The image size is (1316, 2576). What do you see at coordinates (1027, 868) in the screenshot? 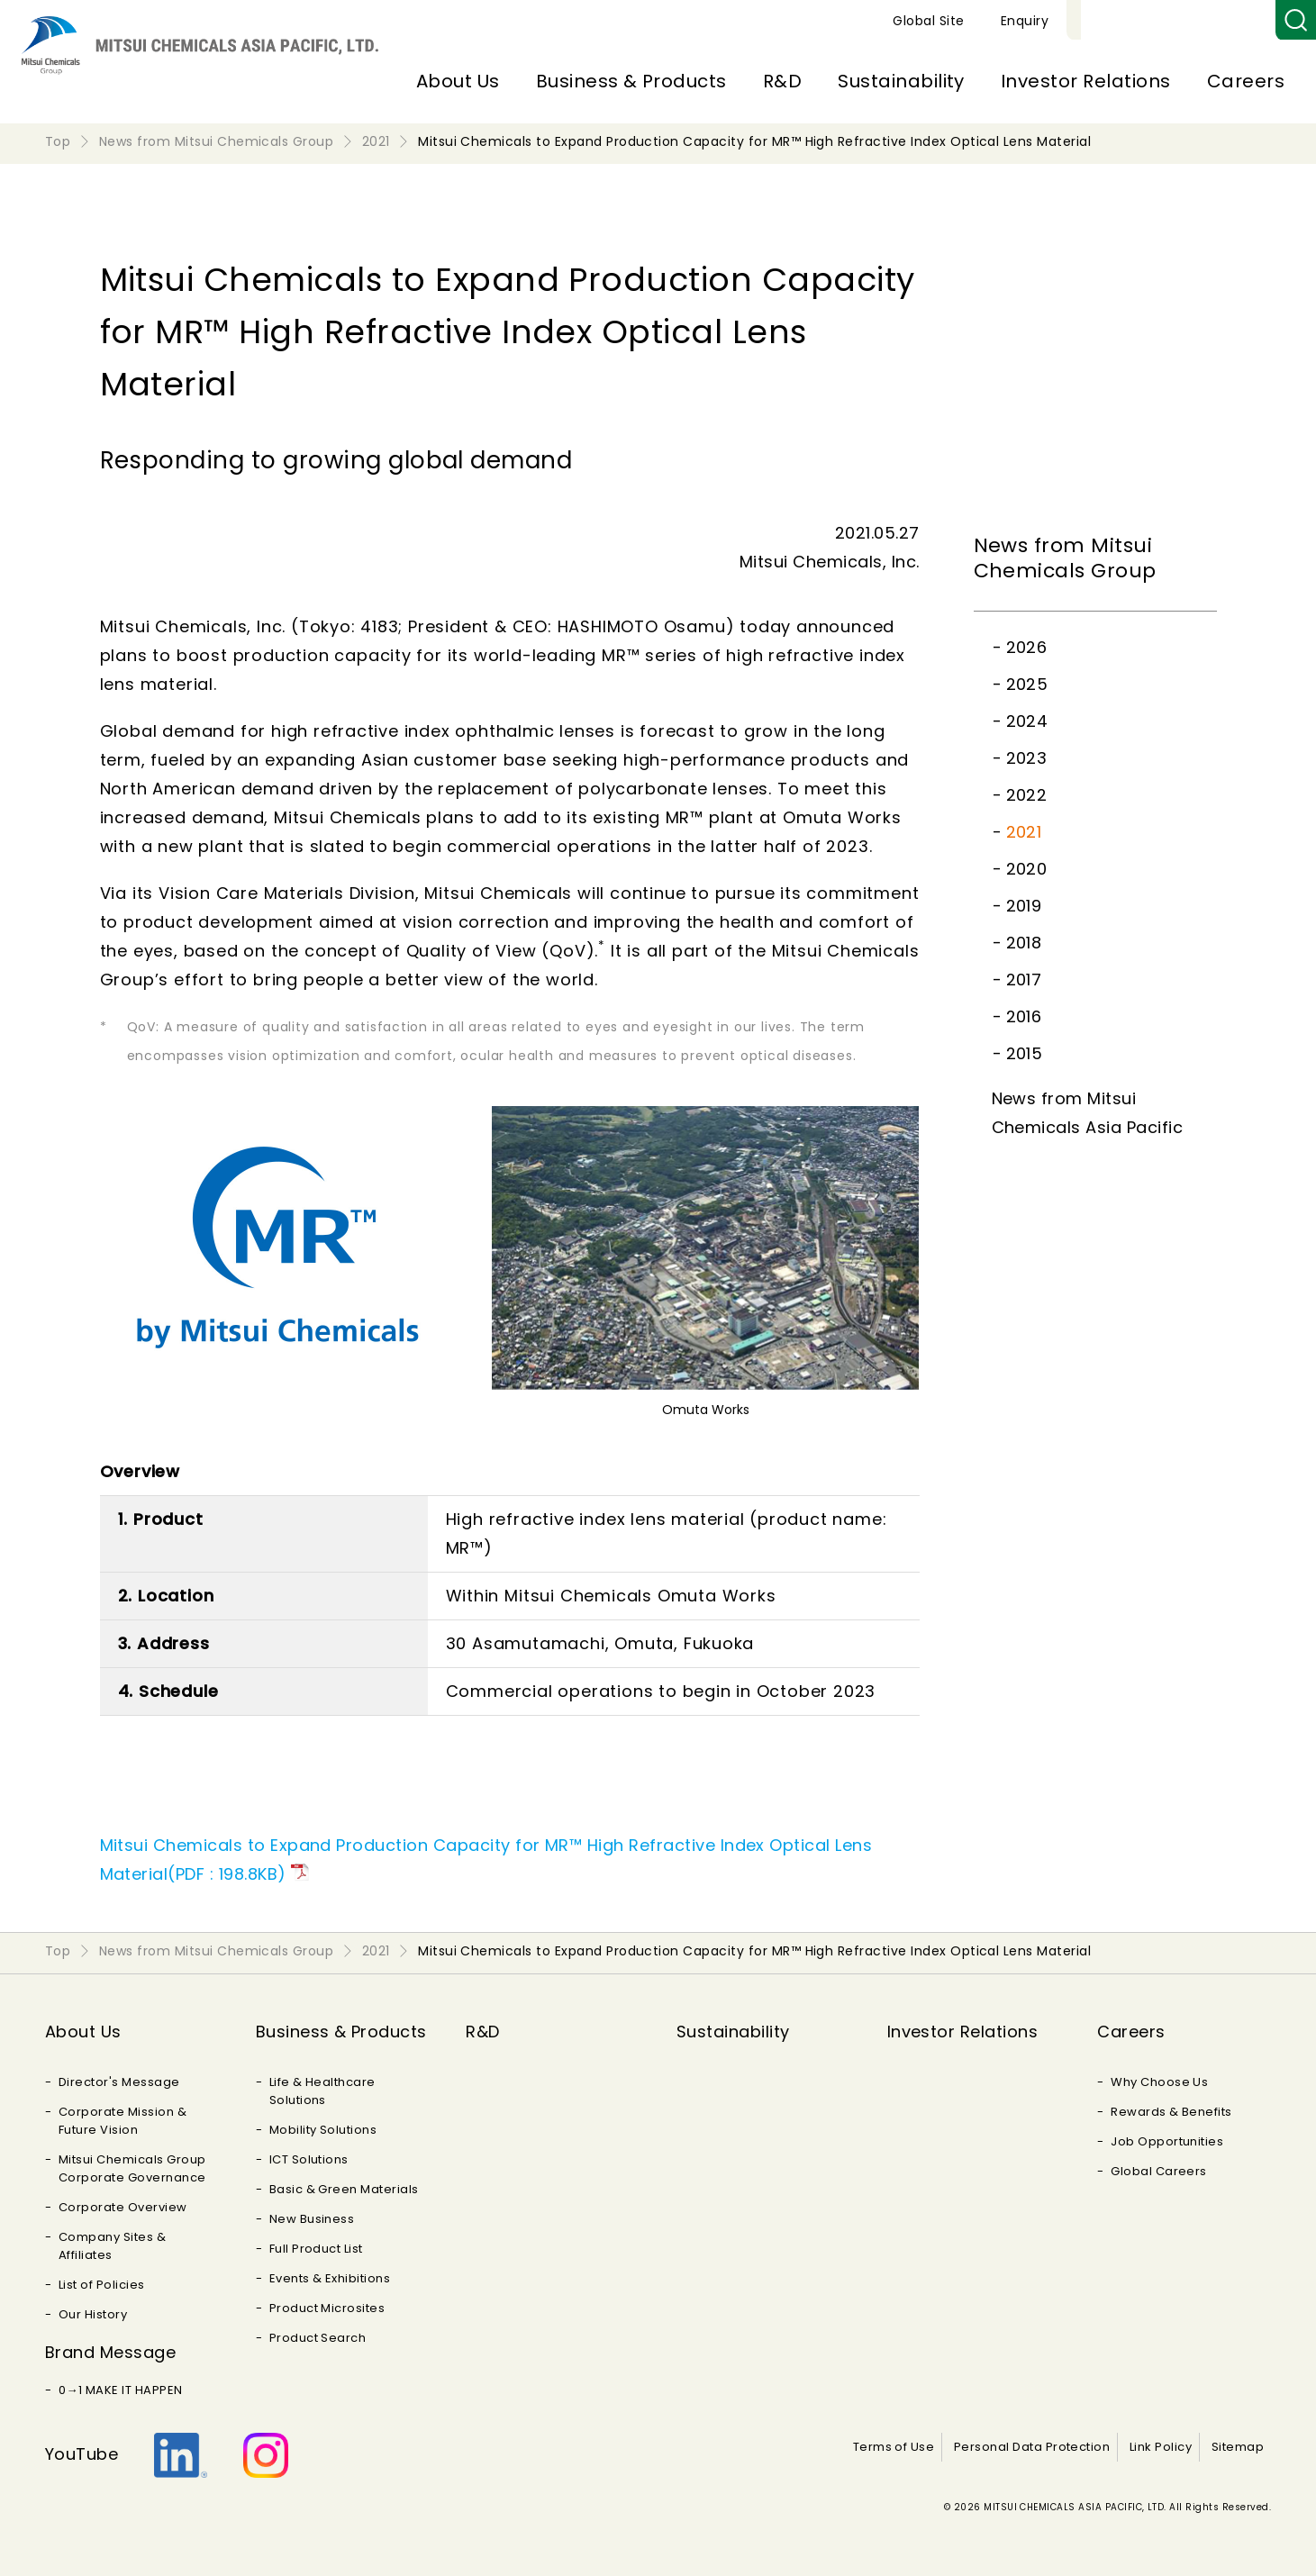
I see `2020` at bounding box center [1027, 868].